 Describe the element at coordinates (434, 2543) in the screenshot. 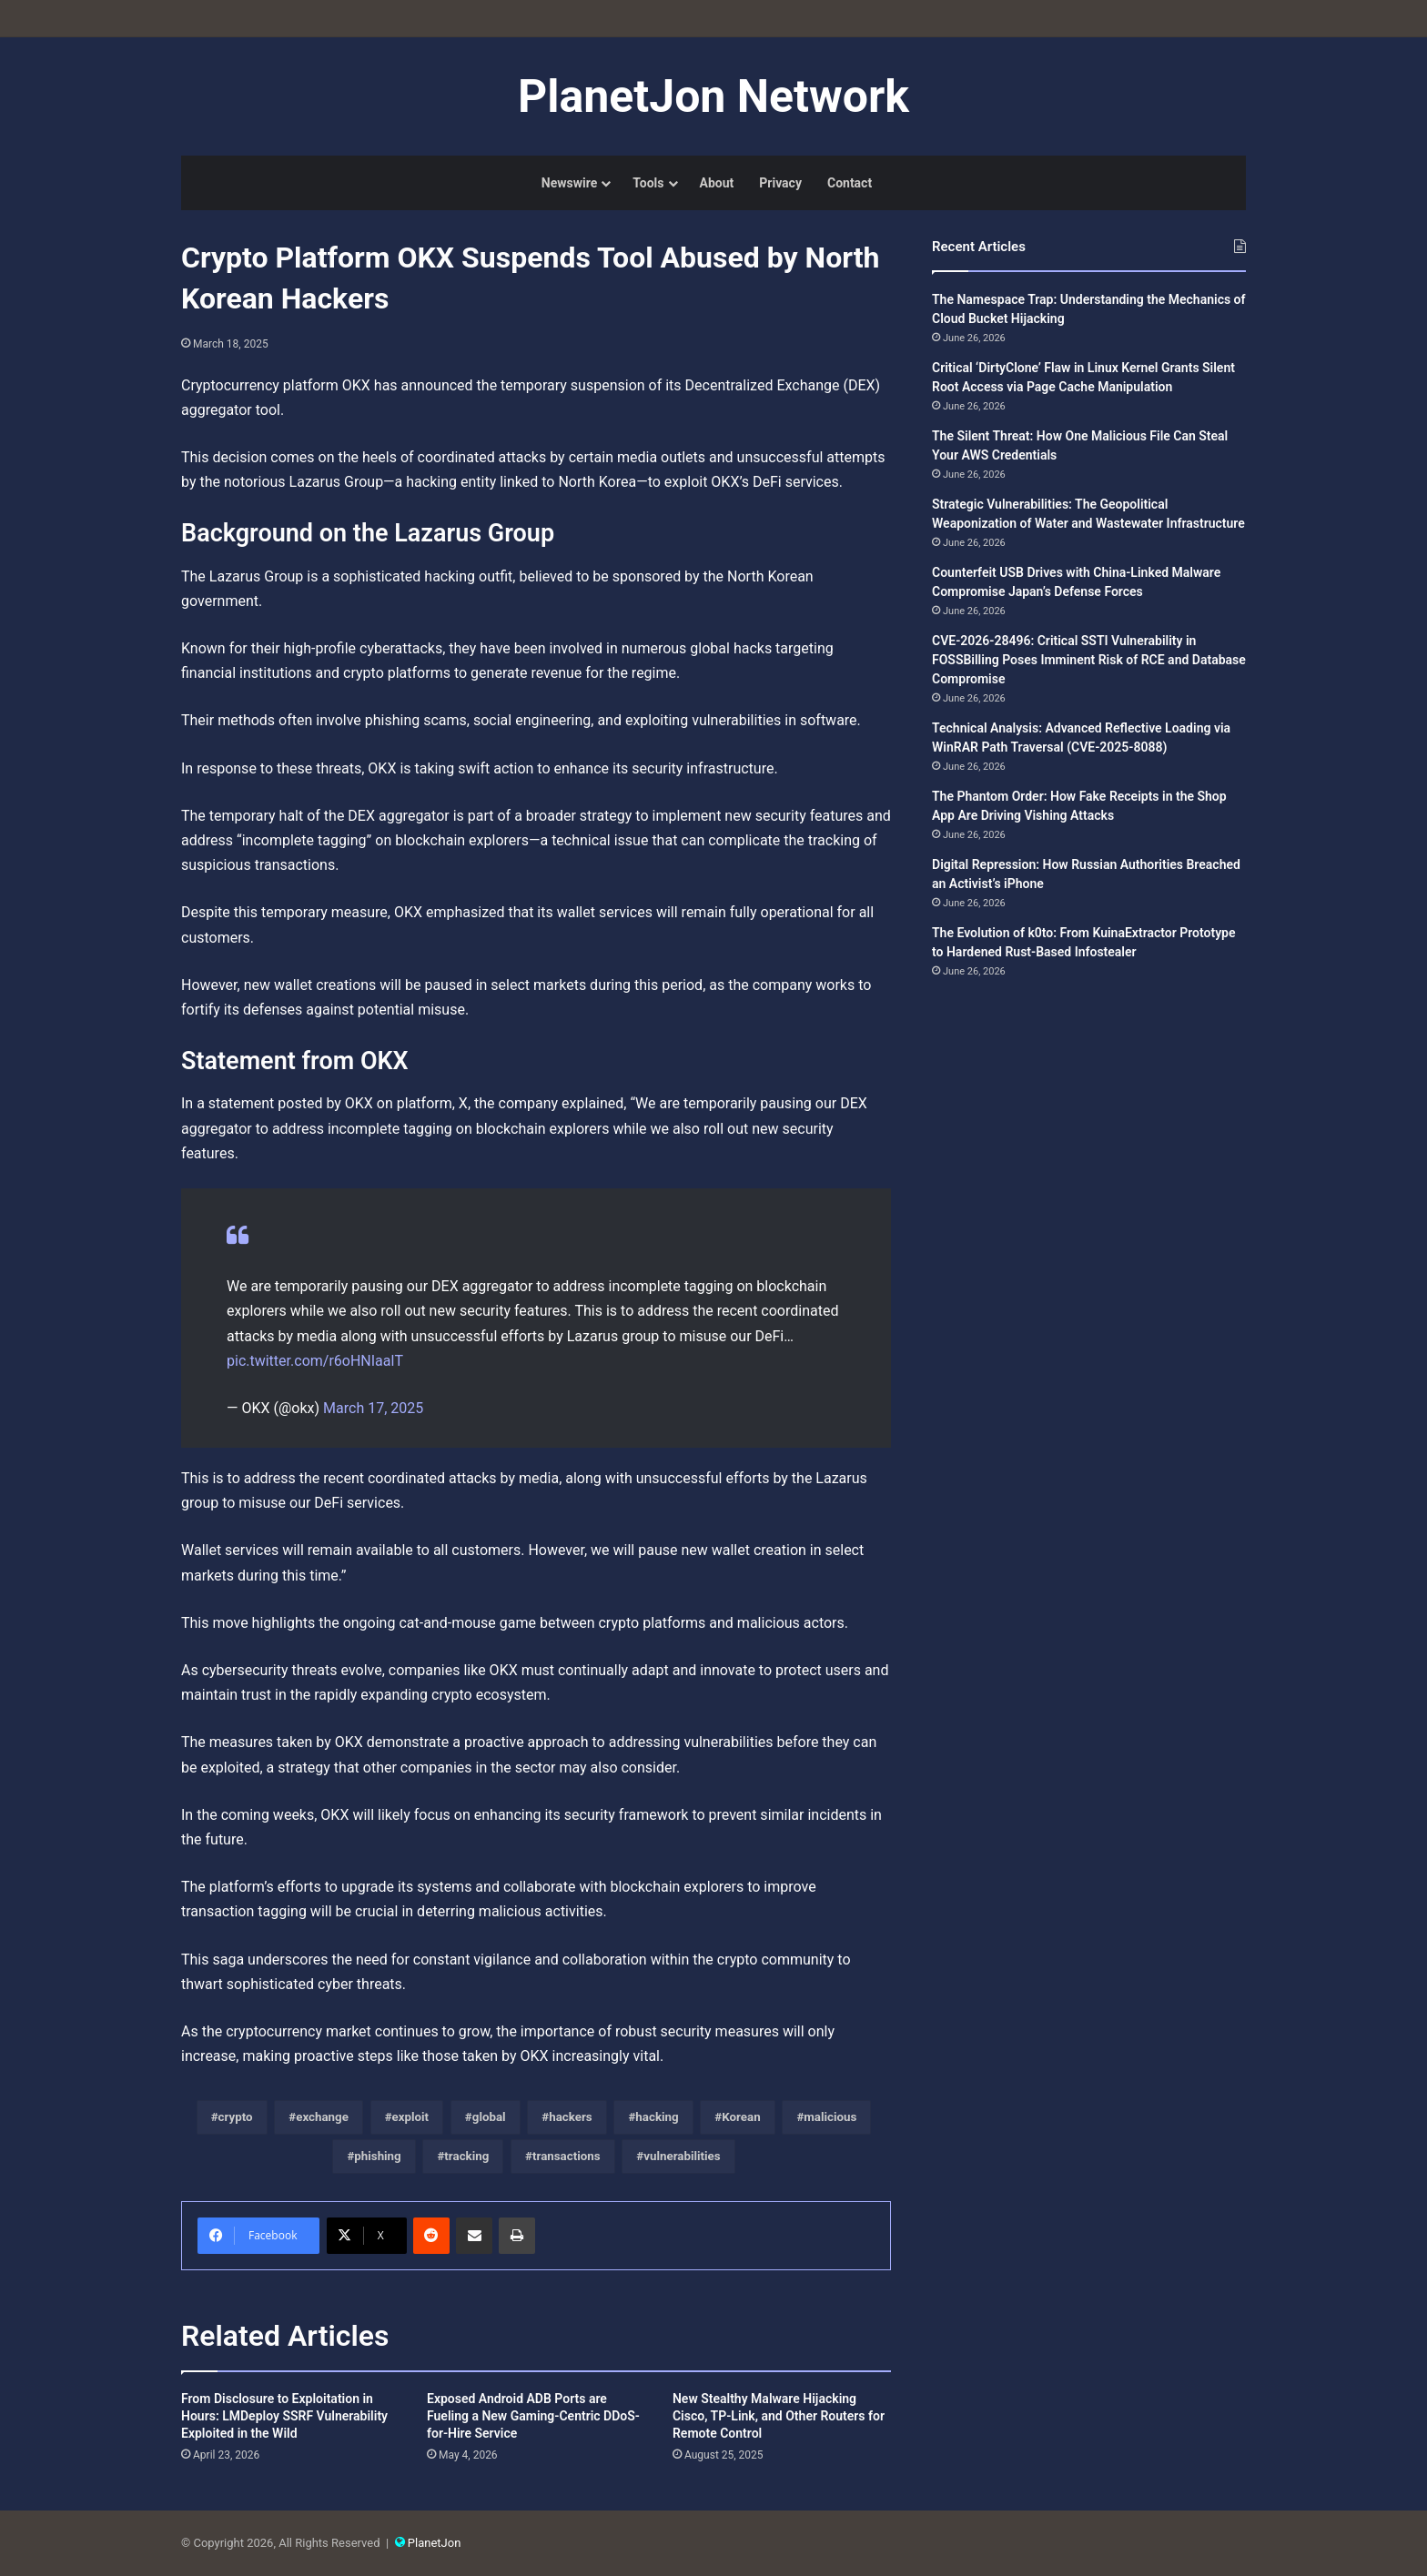

I see `PlanetJon` at that location.